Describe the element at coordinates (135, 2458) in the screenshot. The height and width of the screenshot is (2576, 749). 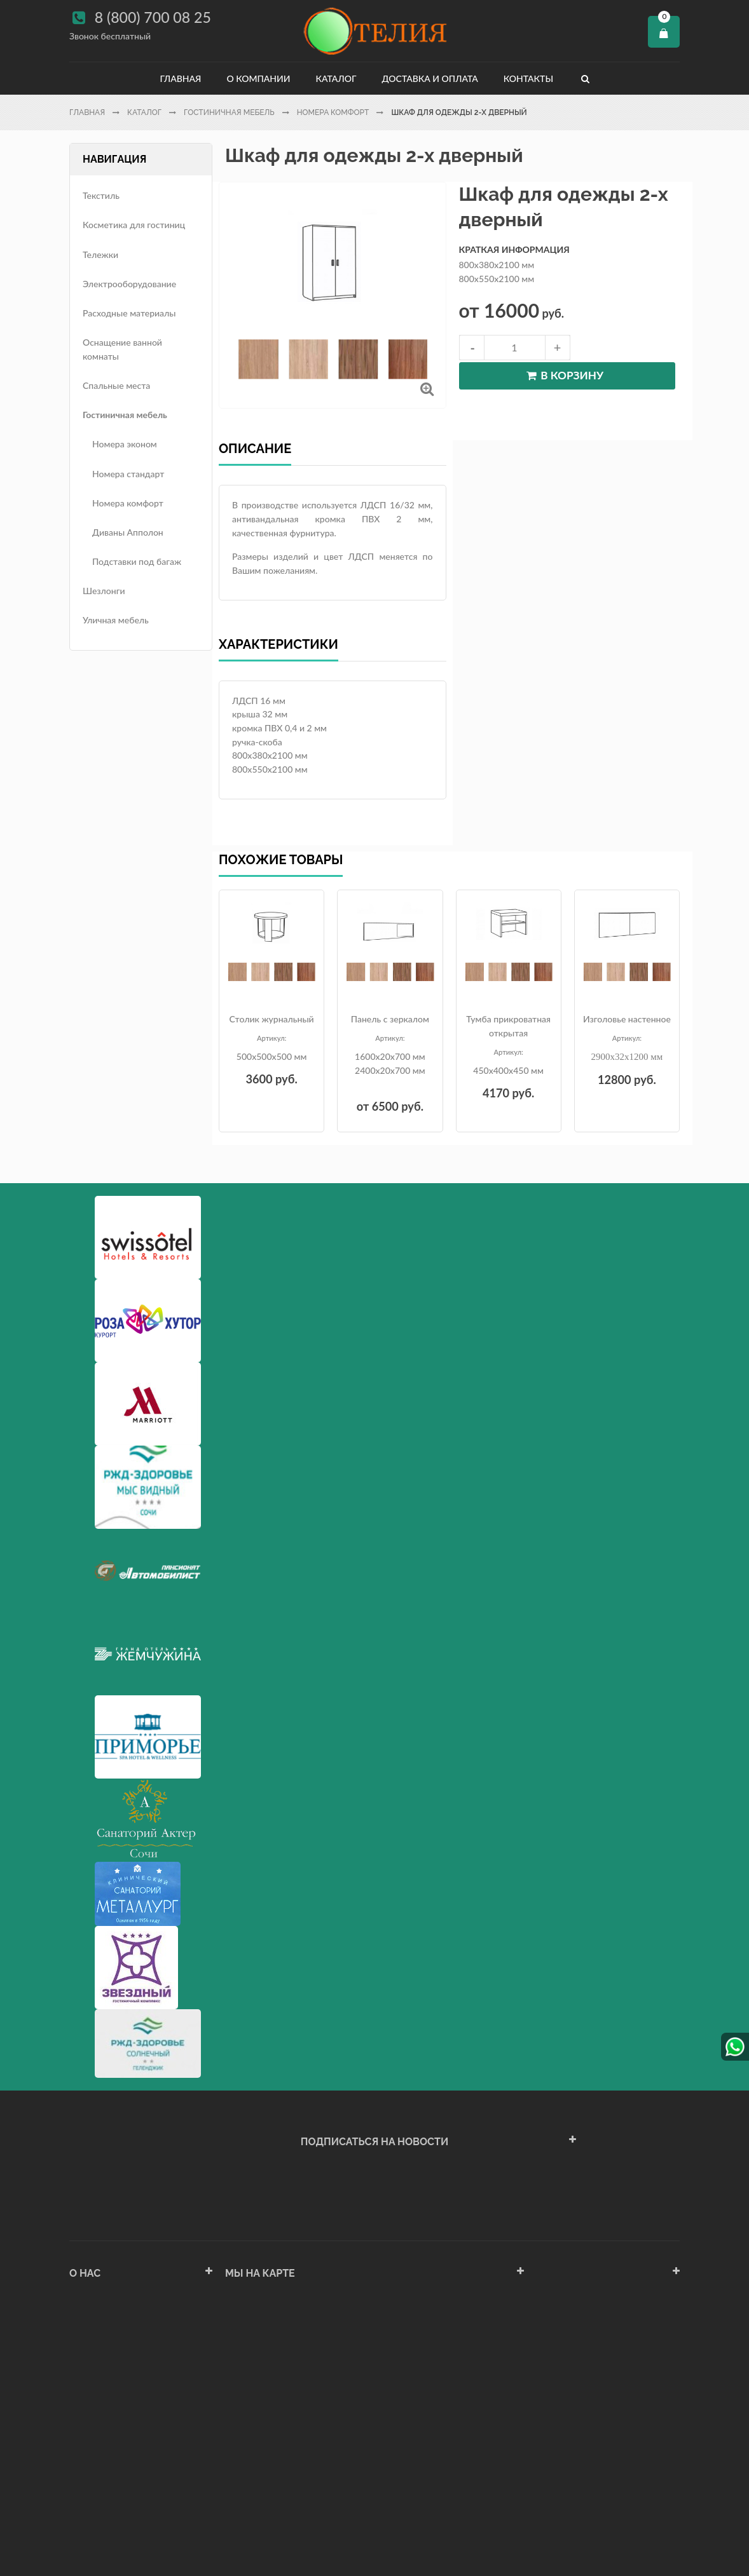
I see `Политика конфиденциальности` at that location.